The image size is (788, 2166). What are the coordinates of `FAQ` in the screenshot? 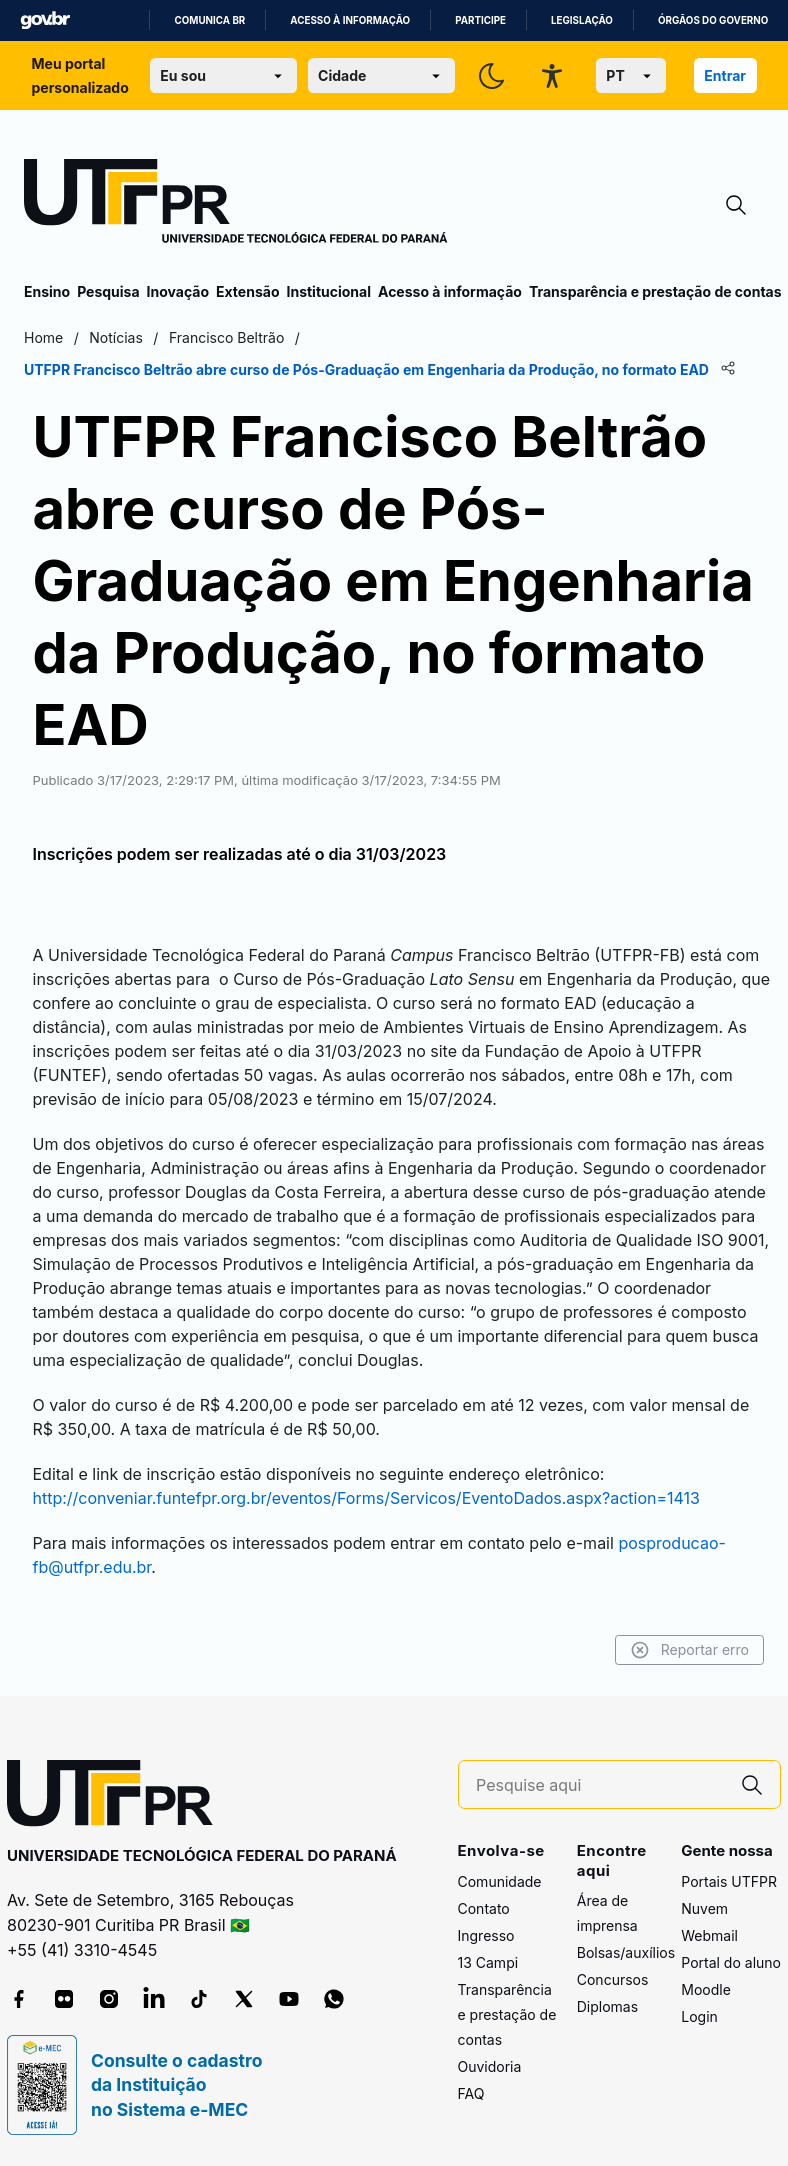 It's located at (471, 2093).